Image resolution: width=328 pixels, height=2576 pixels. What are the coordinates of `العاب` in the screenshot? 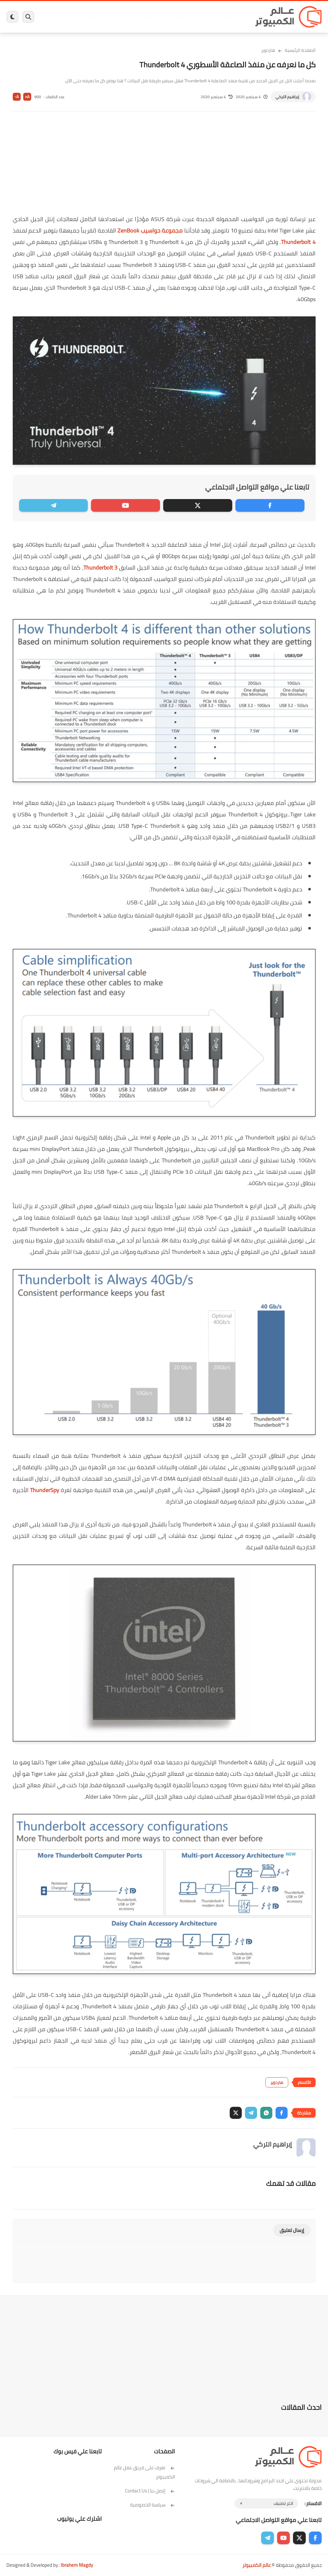 It's located at (133, 17).